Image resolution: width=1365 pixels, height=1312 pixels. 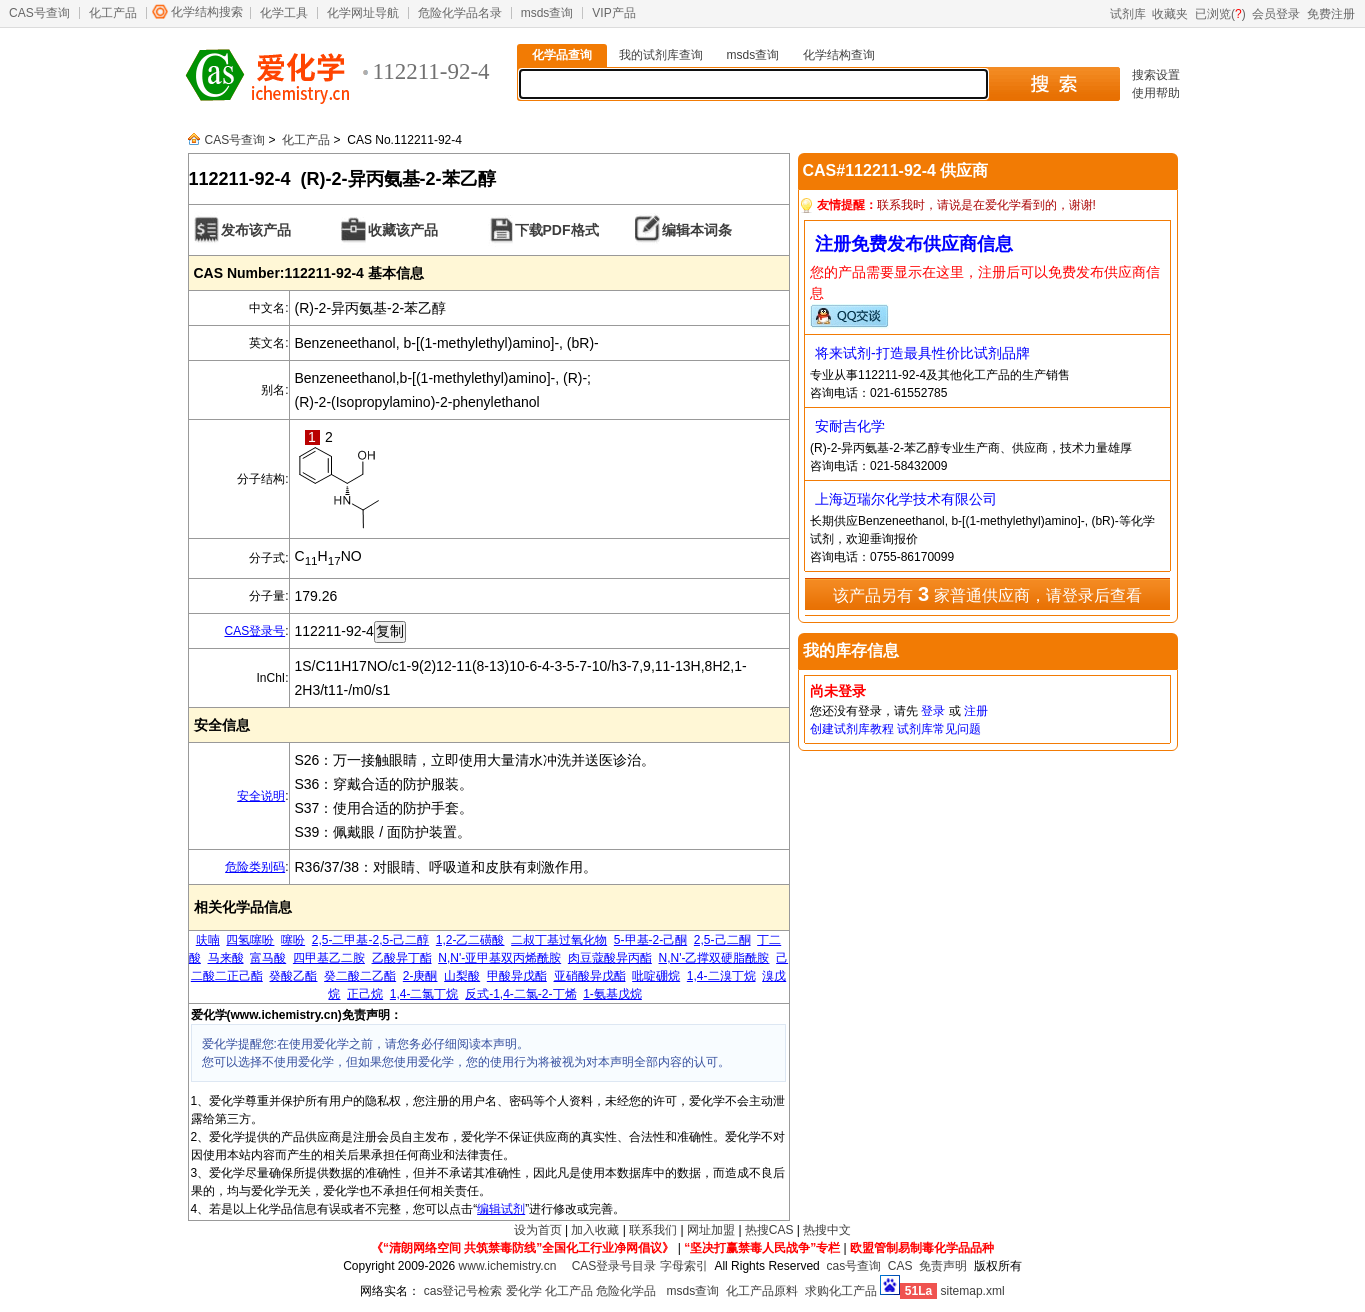 What do you see at coordinates (721, 976) in the screenshot?
I see `1,4-二溴丁烷` at bounding box center [721, 976].